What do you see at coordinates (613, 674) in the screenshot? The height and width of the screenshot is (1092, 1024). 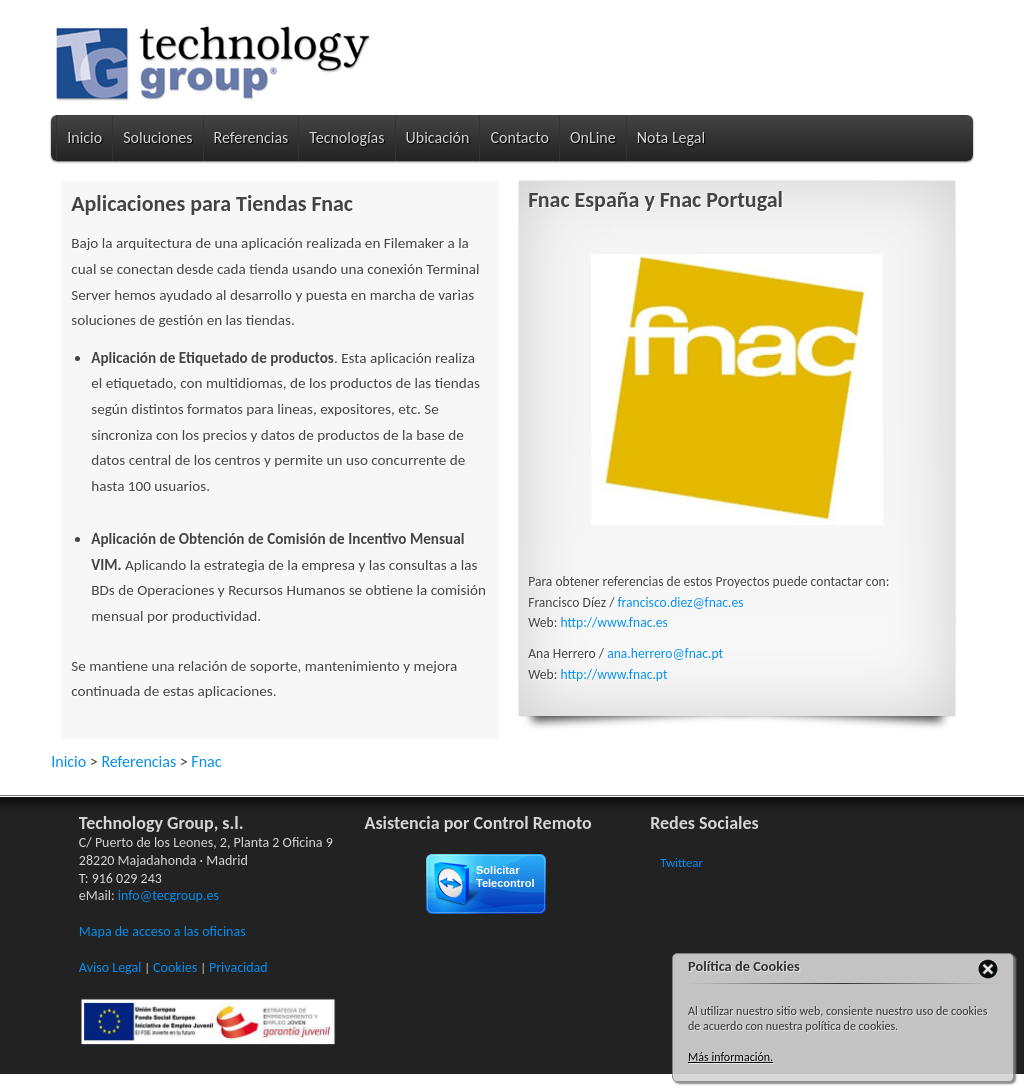 I see `http://www.fnac.pt` at bounding box center [613, 674].